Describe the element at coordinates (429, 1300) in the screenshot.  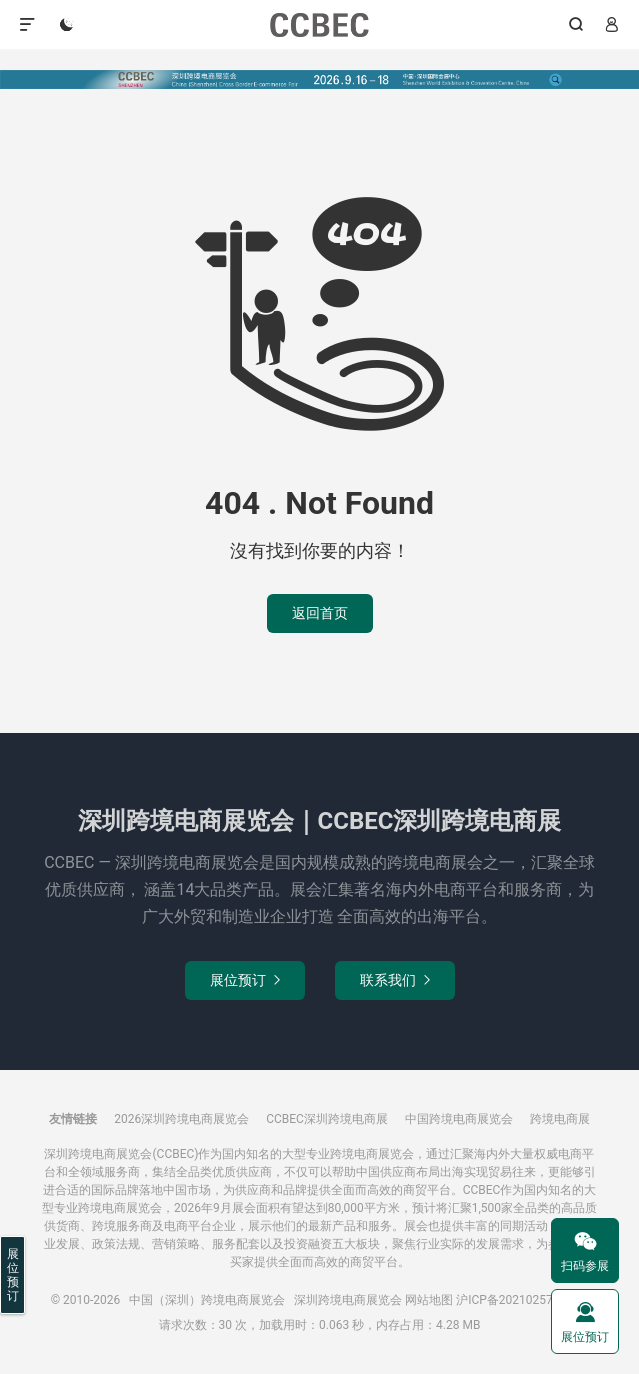
I see `网站地图` at that location.